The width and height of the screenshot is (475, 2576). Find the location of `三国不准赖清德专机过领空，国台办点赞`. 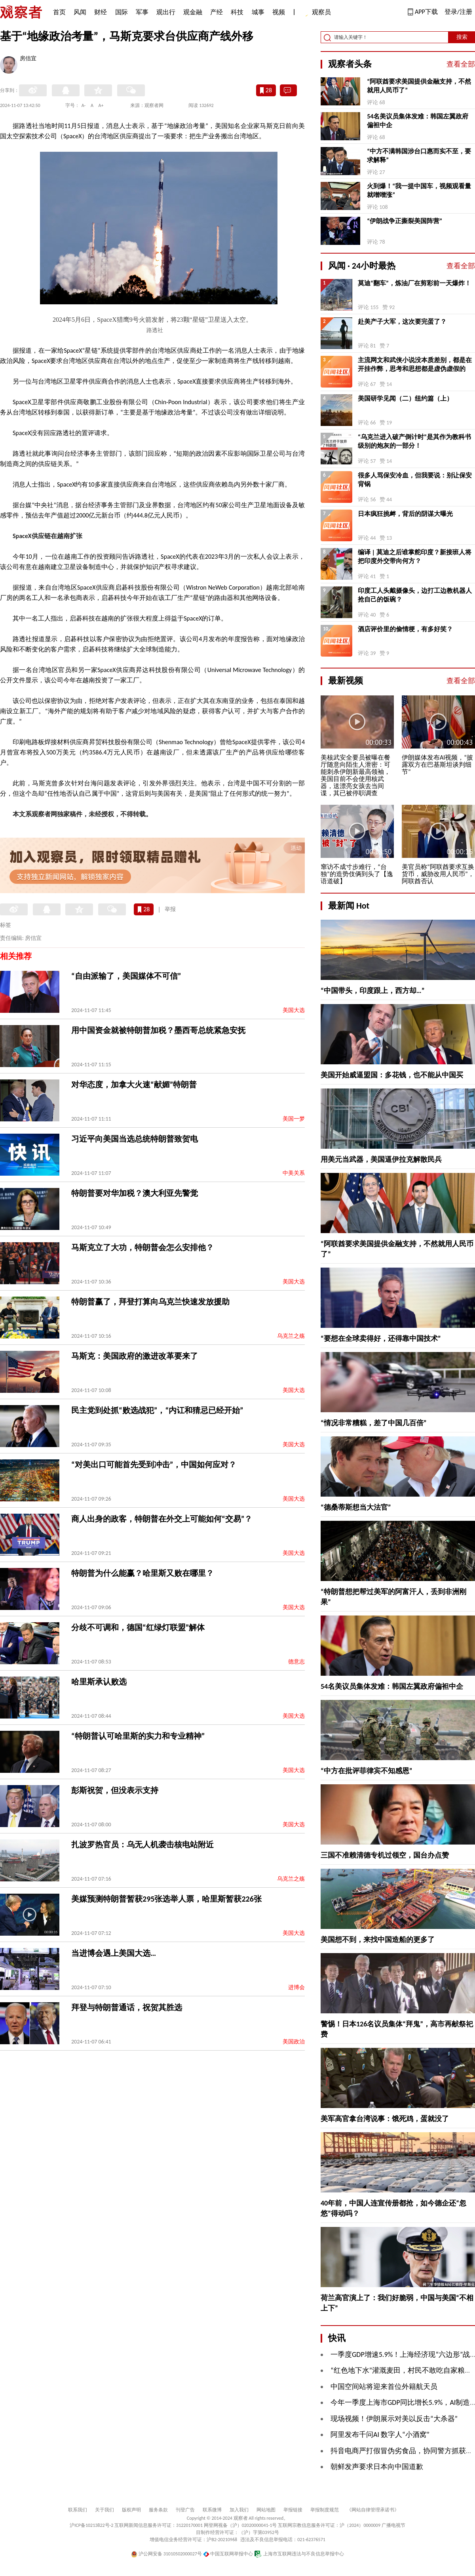

三国不准赖清德专机过领空，国台办点赞 is located at coordinates (385, 1855).